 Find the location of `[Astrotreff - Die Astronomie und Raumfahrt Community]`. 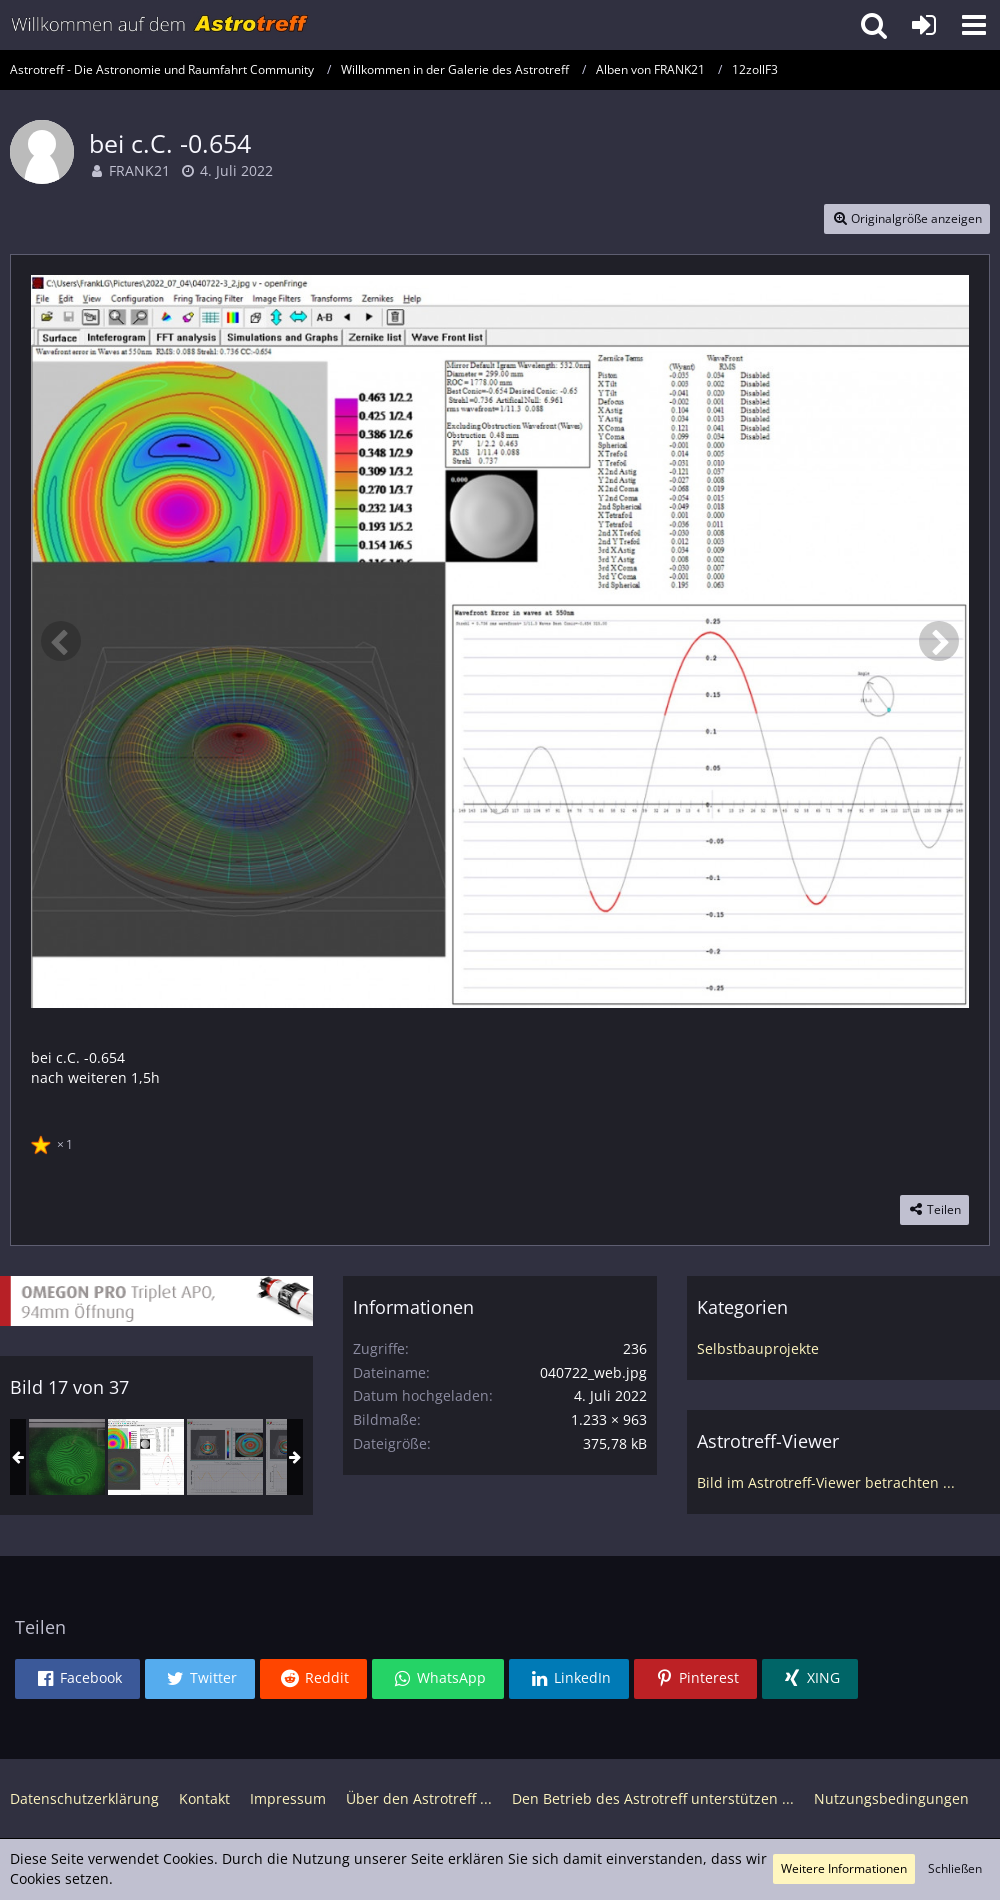

[Astrotreff - Die Astronomie und Raumfahrt Community] is located at coordinates (160, 25).